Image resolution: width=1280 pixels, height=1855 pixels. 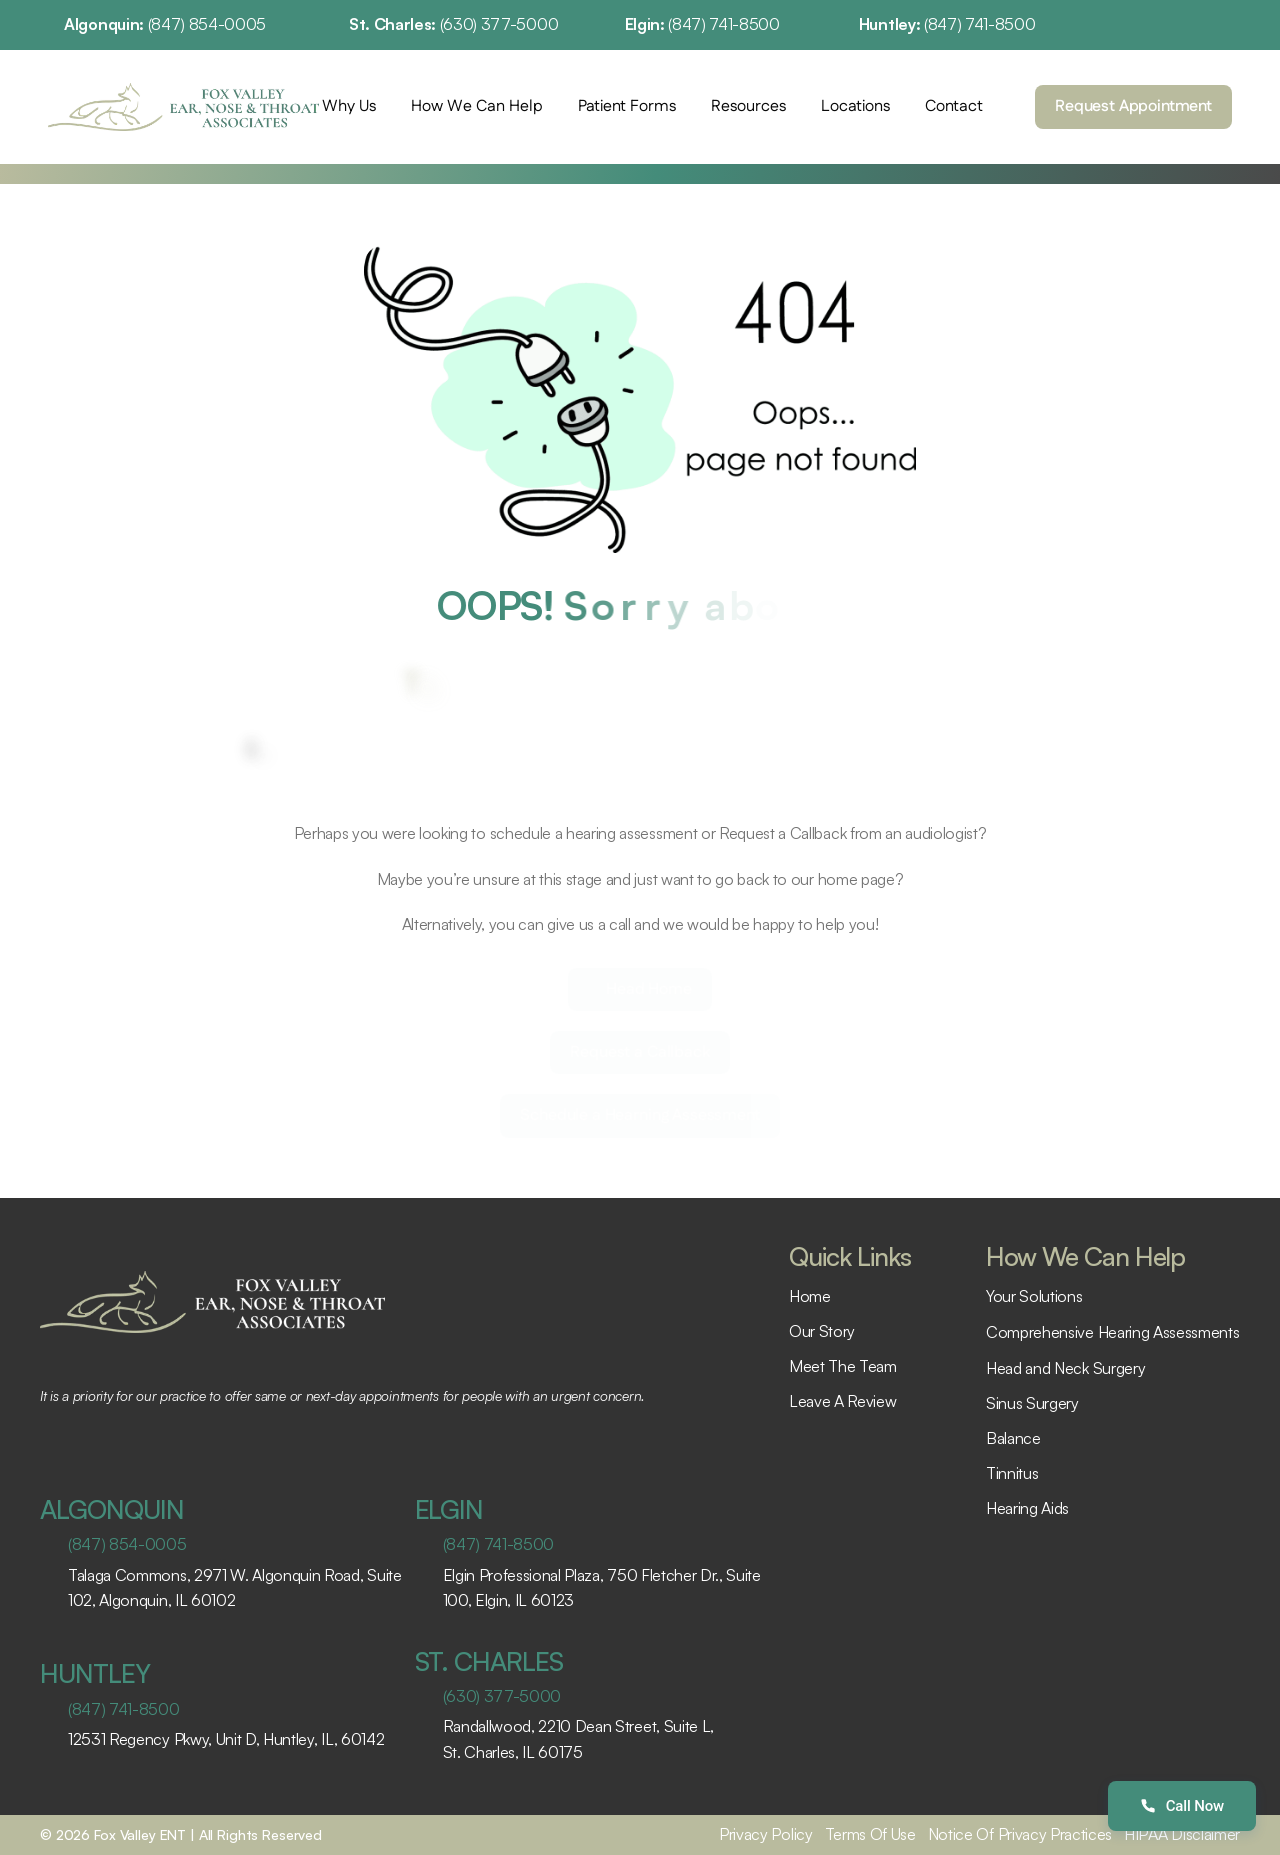 What do you see at coordinates (489, 1661) in the screenshot?
I see `ST. CHARLES` at bounding box center [489, 1661].